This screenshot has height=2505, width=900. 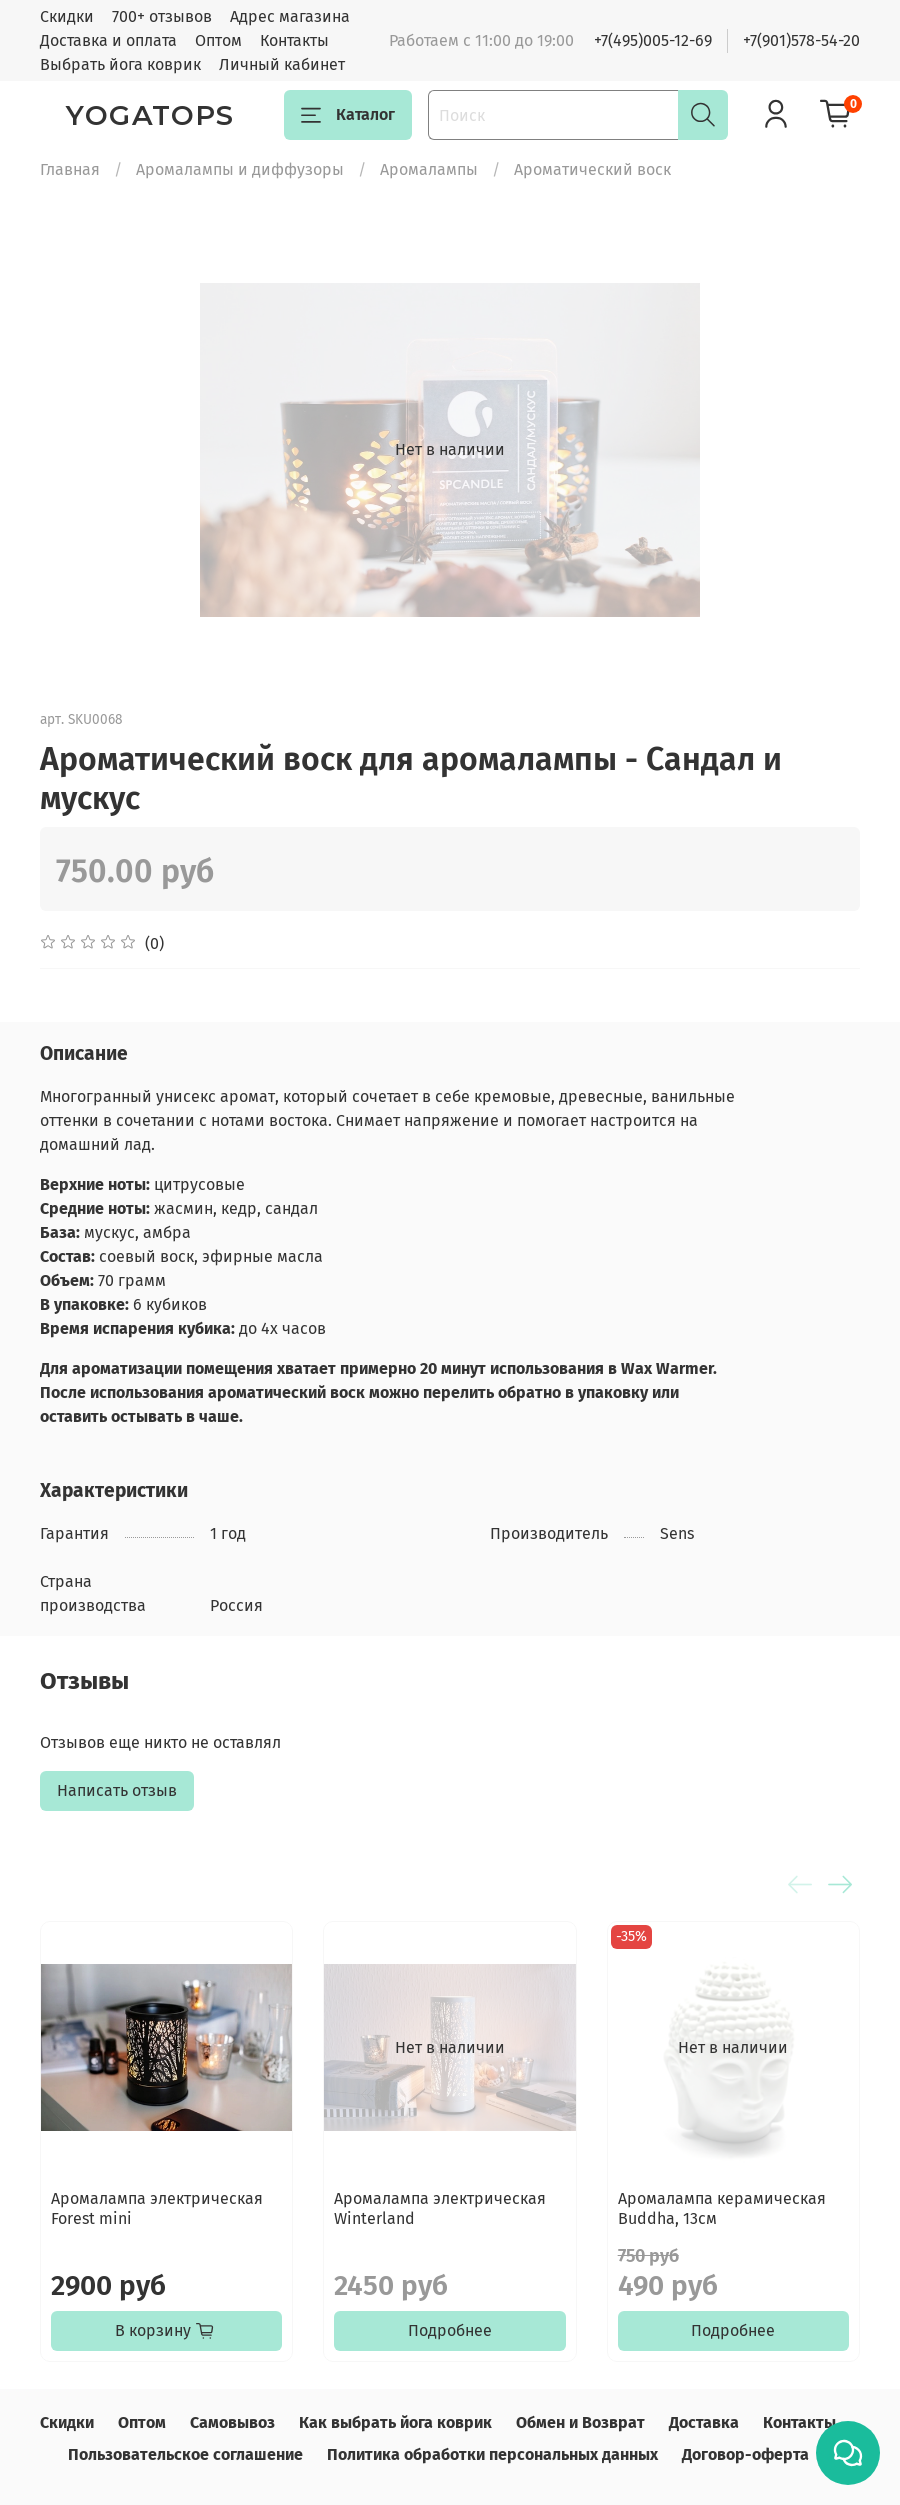 I want to click on Обмен и Возврат, so click(x=580, y=2422).